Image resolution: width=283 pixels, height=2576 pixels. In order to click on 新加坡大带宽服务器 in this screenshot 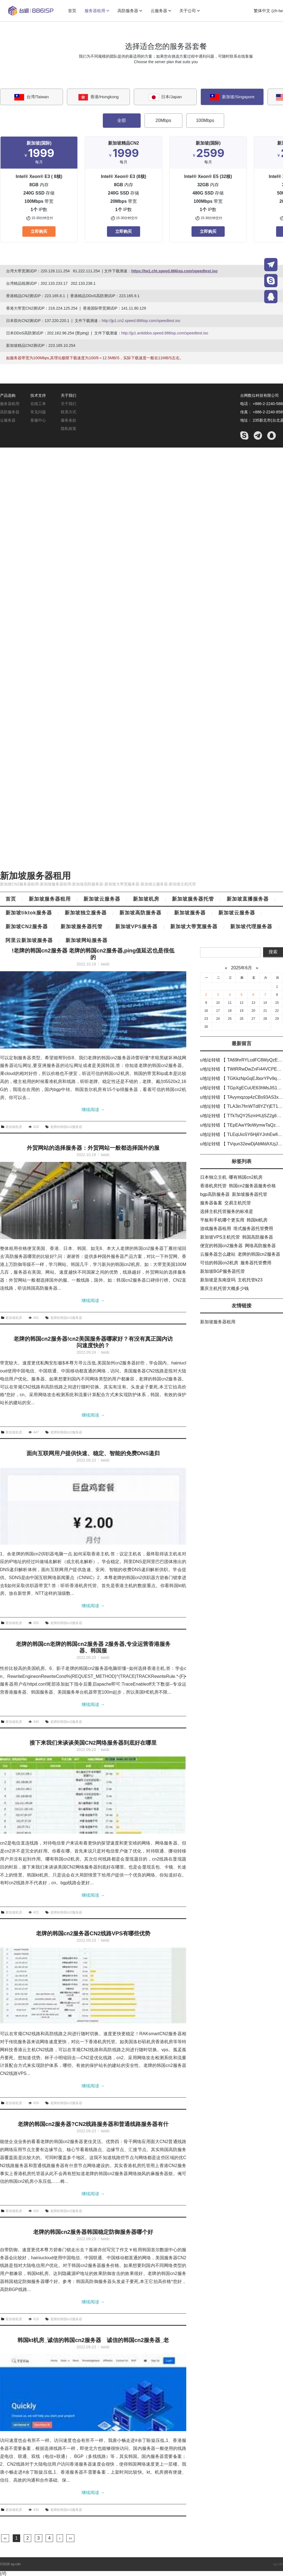, I will do `click(194, 926)`.